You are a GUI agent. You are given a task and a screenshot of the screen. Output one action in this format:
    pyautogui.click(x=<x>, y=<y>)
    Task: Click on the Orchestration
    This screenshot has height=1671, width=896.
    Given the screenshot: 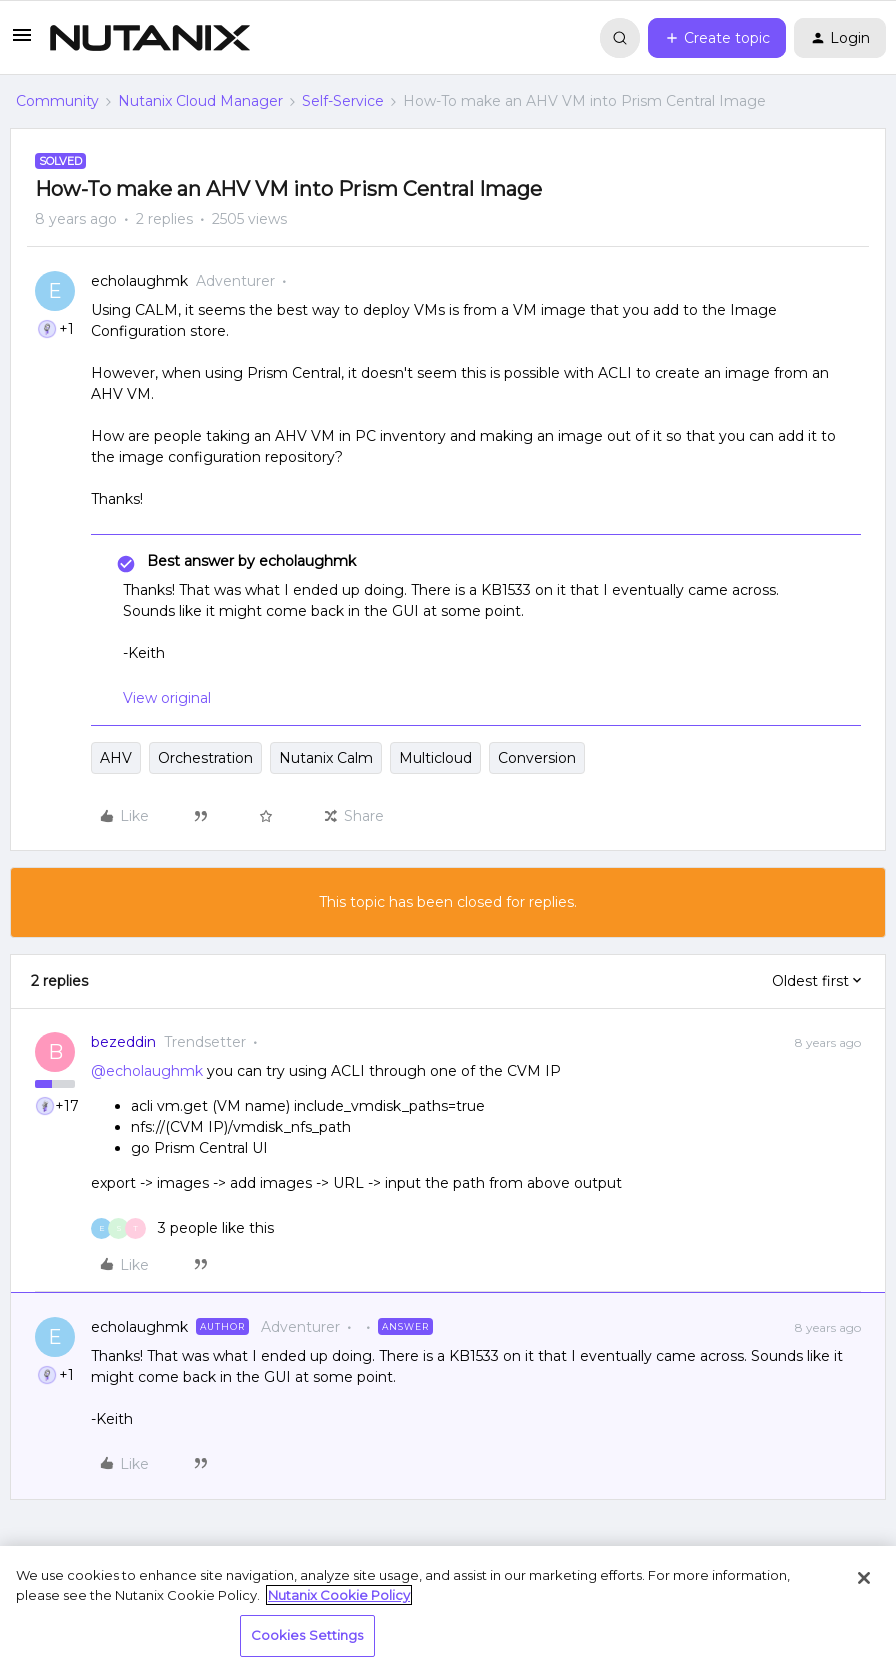 What is the action you would take?
    pyautogui.click(x=205, y=758)
    